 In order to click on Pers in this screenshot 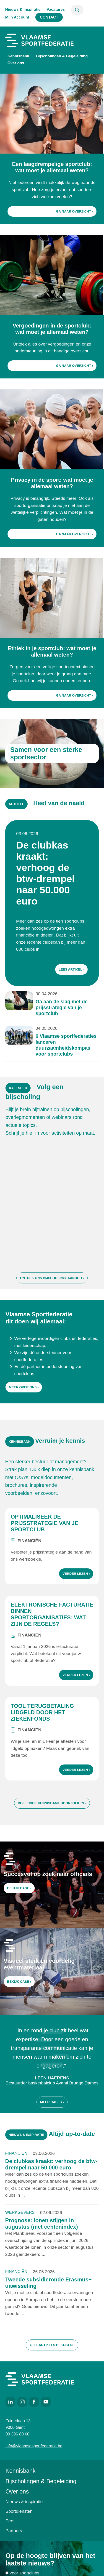, I will do `click(9, 2520)`.